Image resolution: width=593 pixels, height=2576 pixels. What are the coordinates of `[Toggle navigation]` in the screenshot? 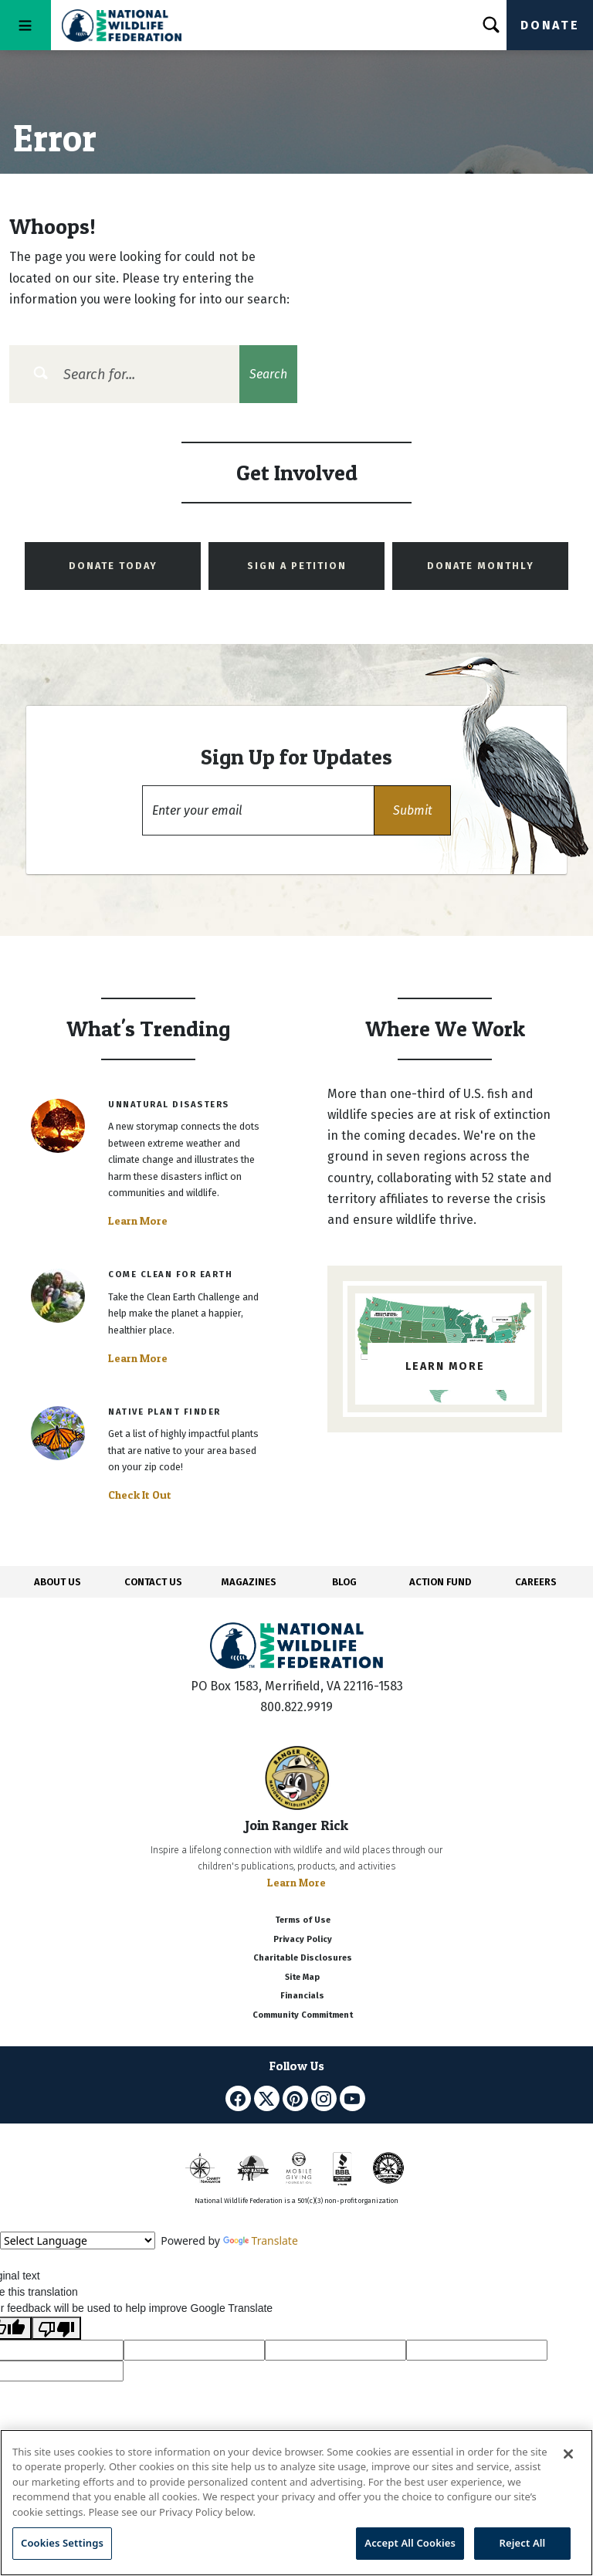 It's located at (25, 25).